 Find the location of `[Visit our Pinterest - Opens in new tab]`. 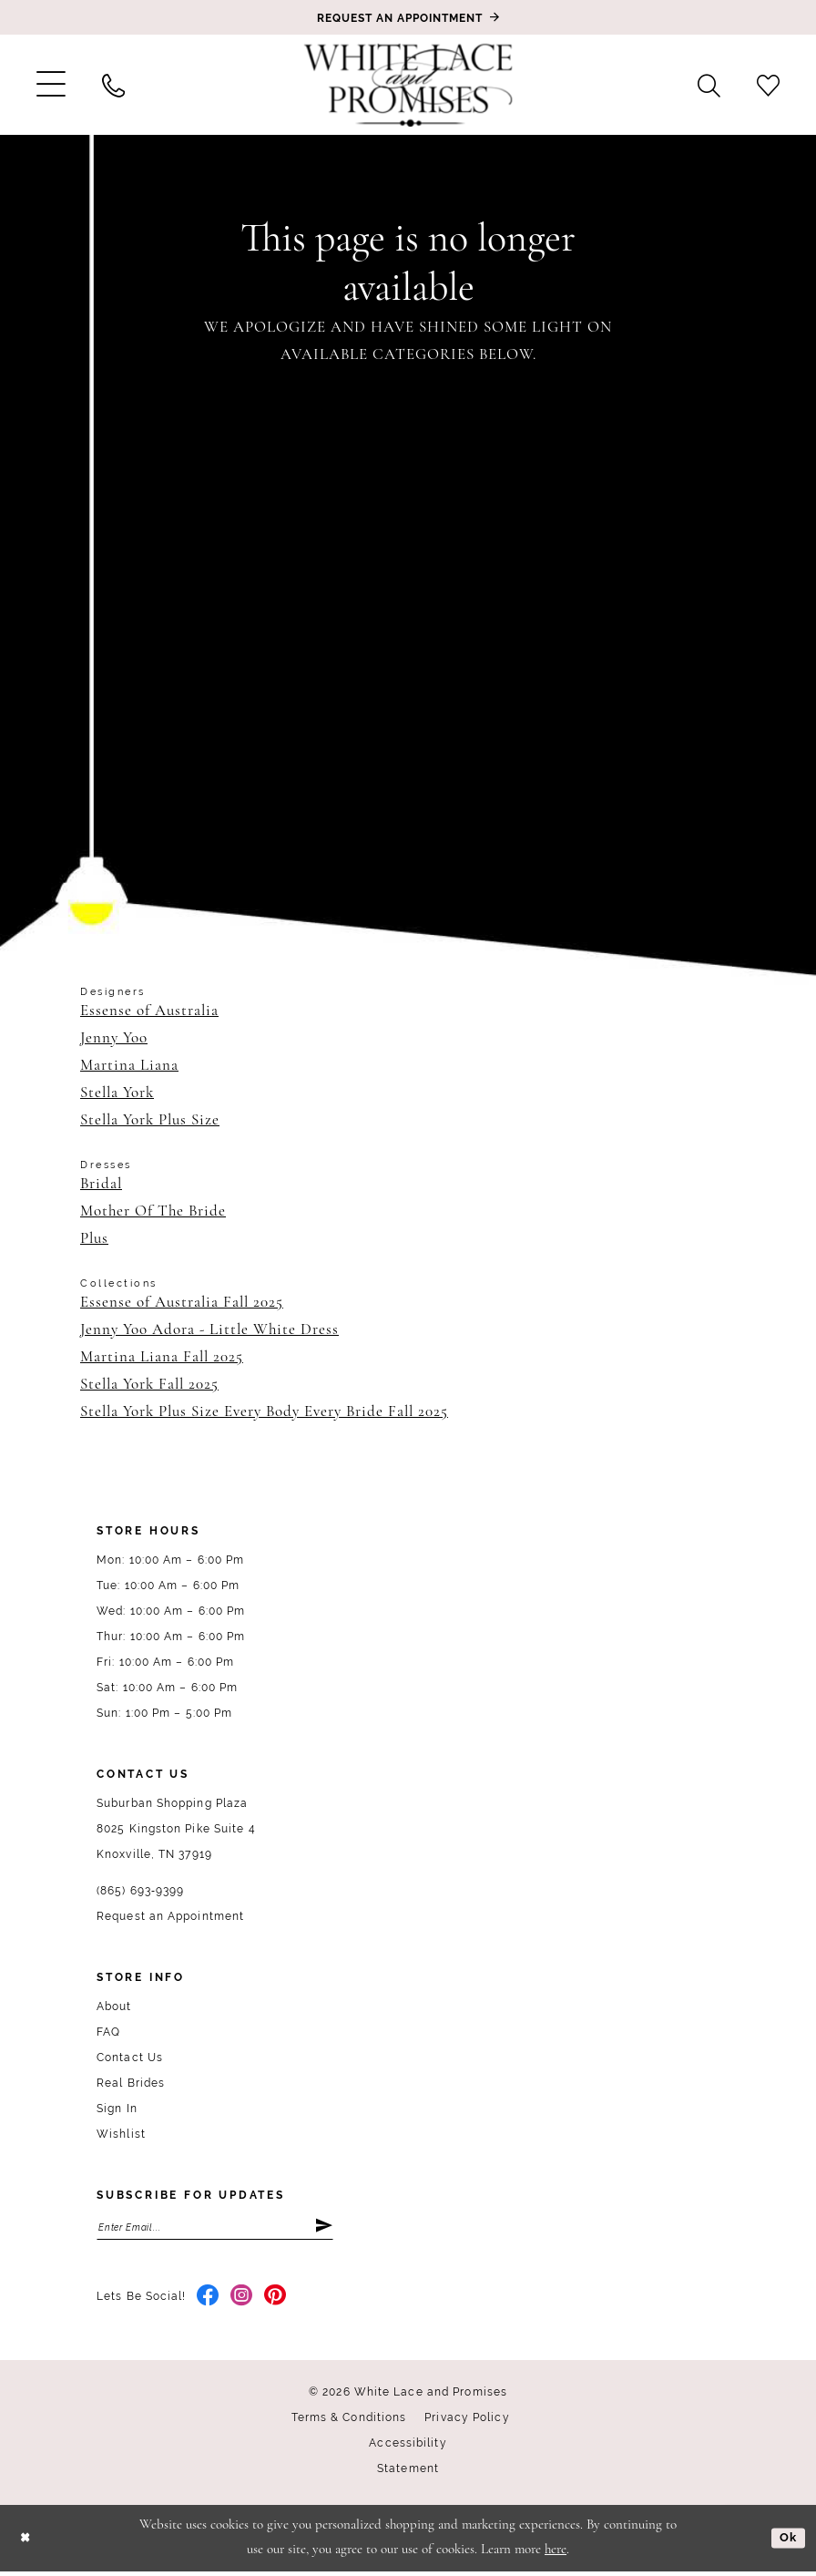

[Visit our Pinterest - Opens in new tab] is located at coordinates (275, 2301).